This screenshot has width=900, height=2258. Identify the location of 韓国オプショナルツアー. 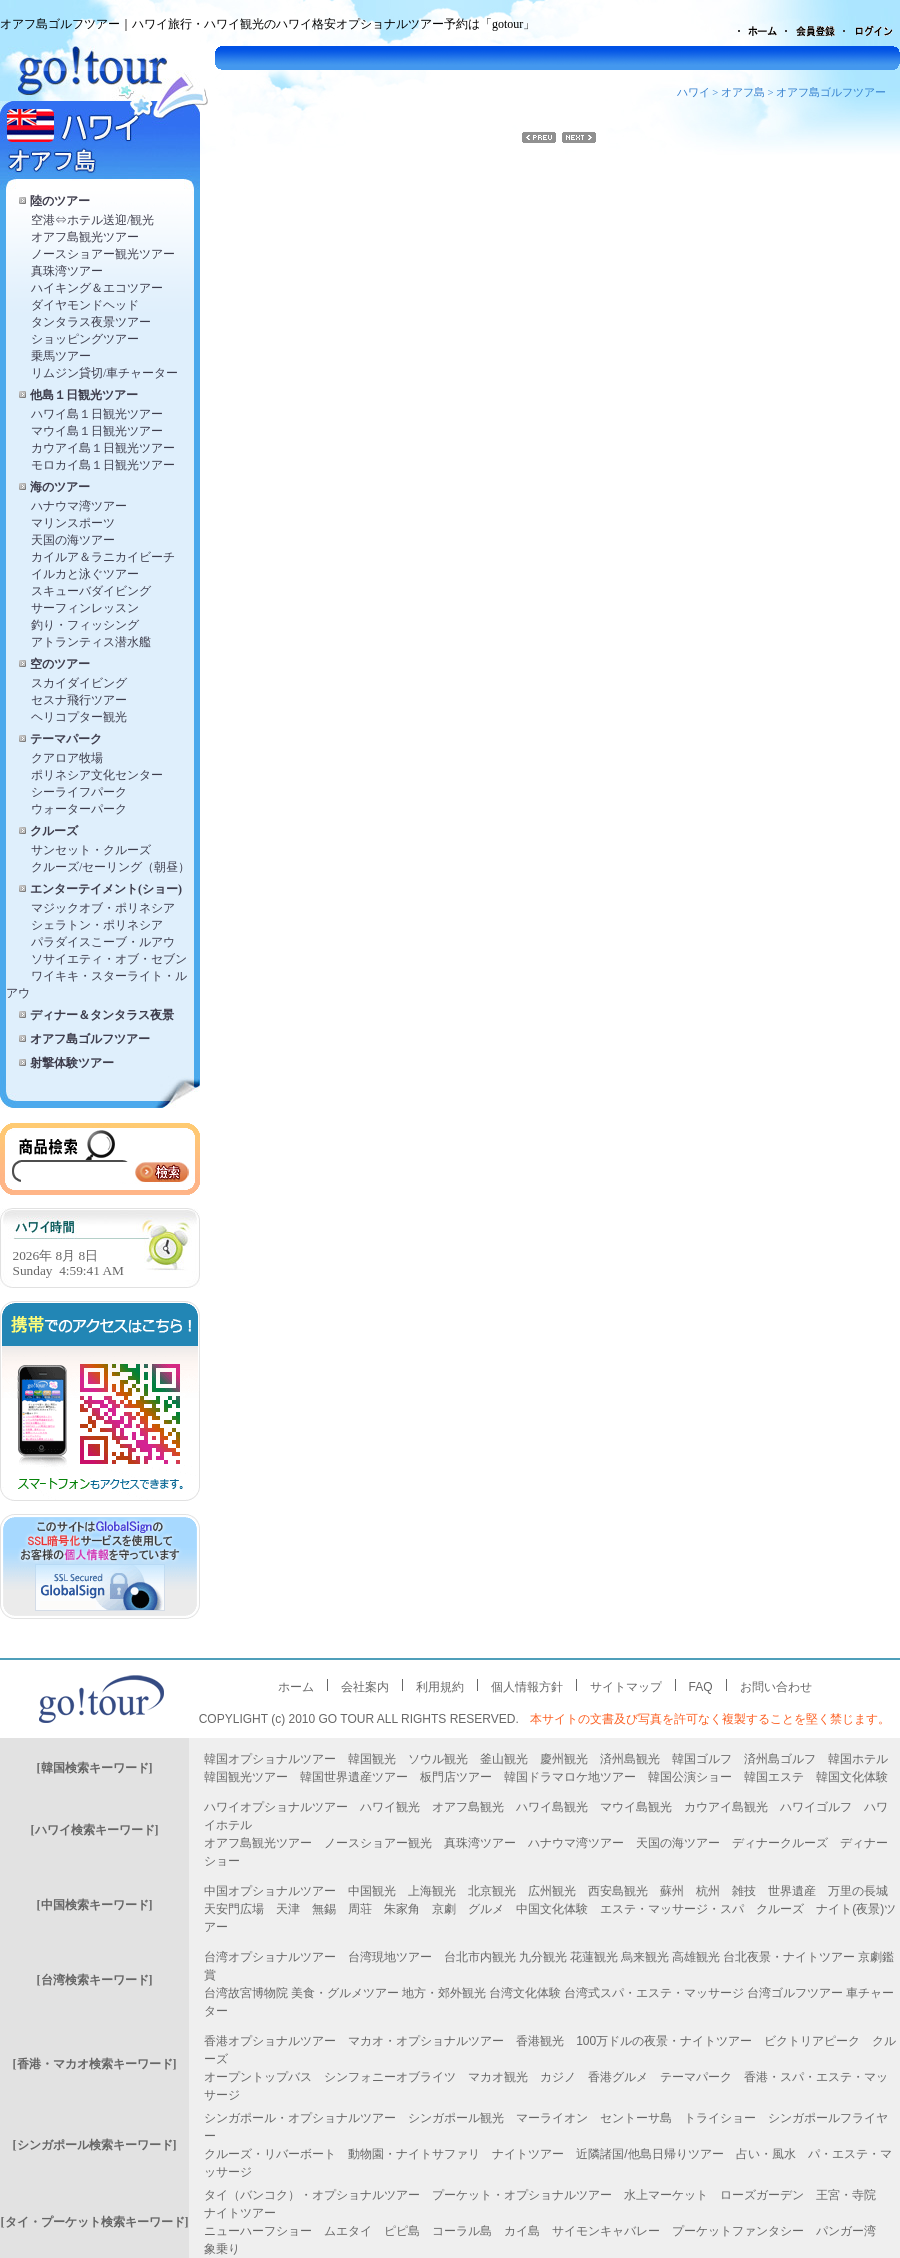
(270, 1759).